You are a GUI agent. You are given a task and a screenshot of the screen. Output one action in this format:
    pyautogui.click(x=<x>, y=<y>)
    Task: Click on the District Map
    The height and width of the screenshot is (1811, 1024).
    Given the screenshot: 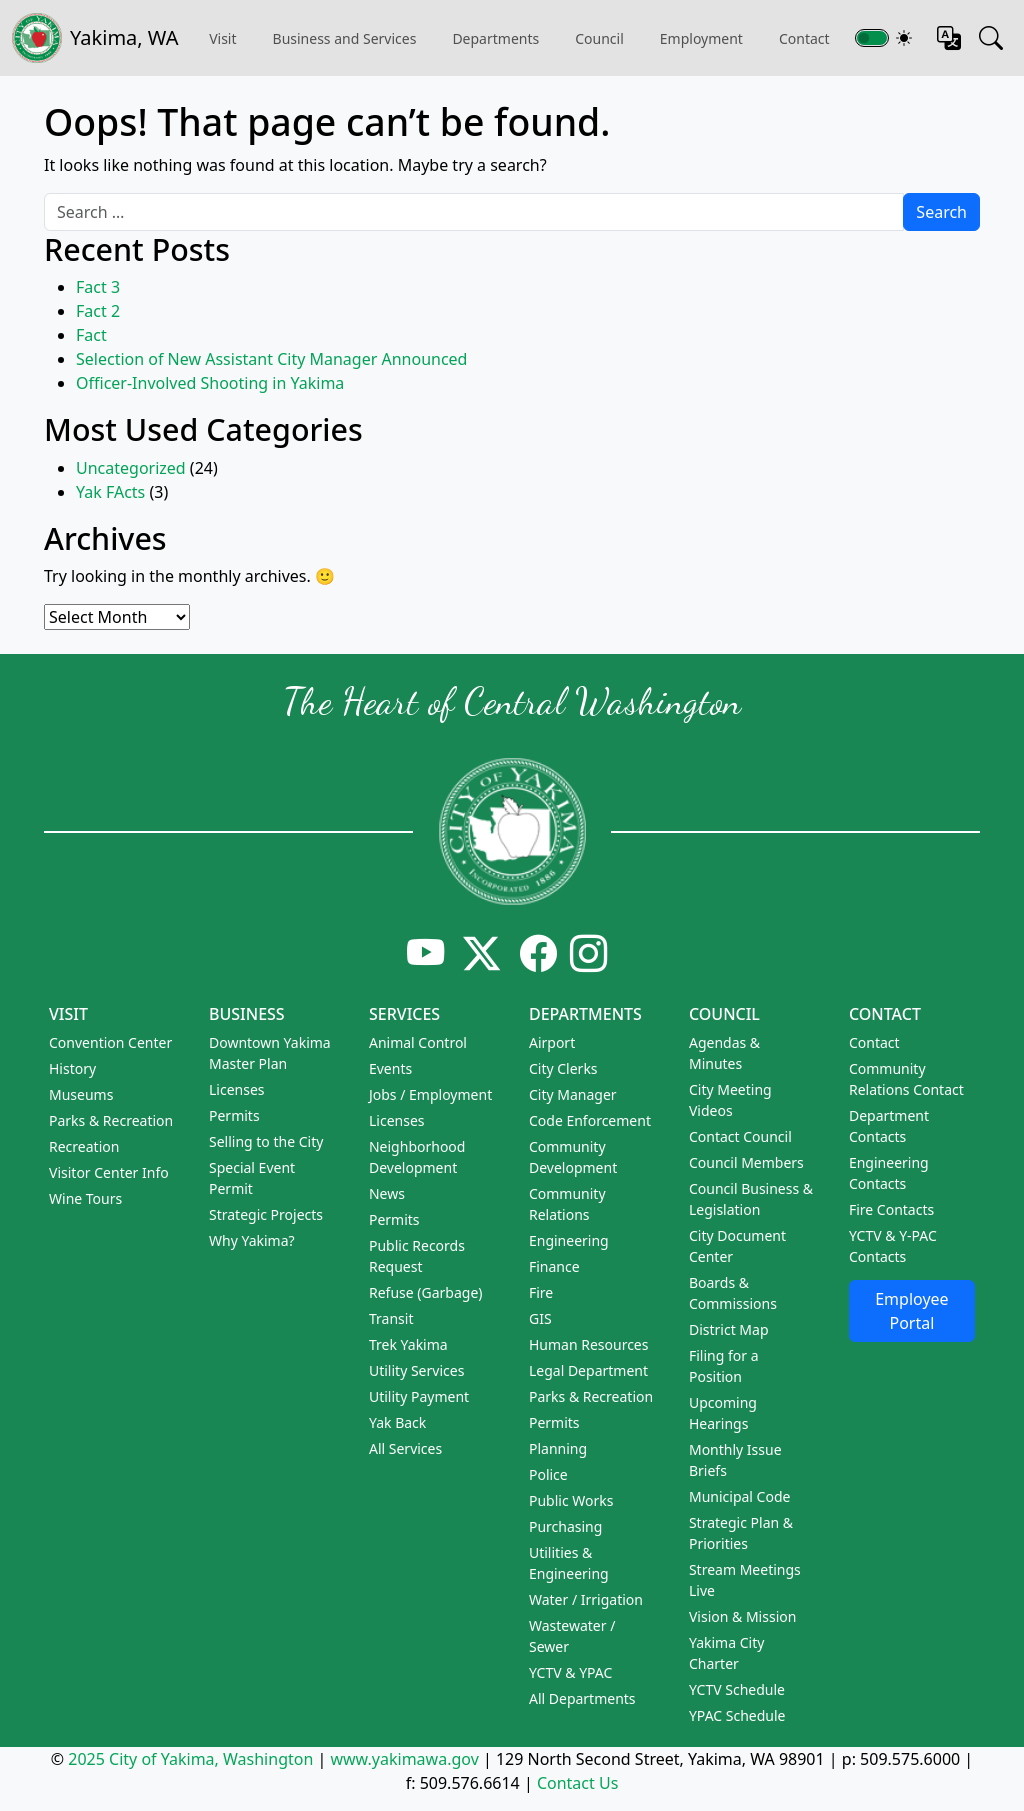 What is the action you would take?
    pyautogui.click(x=729, y=1329)
    